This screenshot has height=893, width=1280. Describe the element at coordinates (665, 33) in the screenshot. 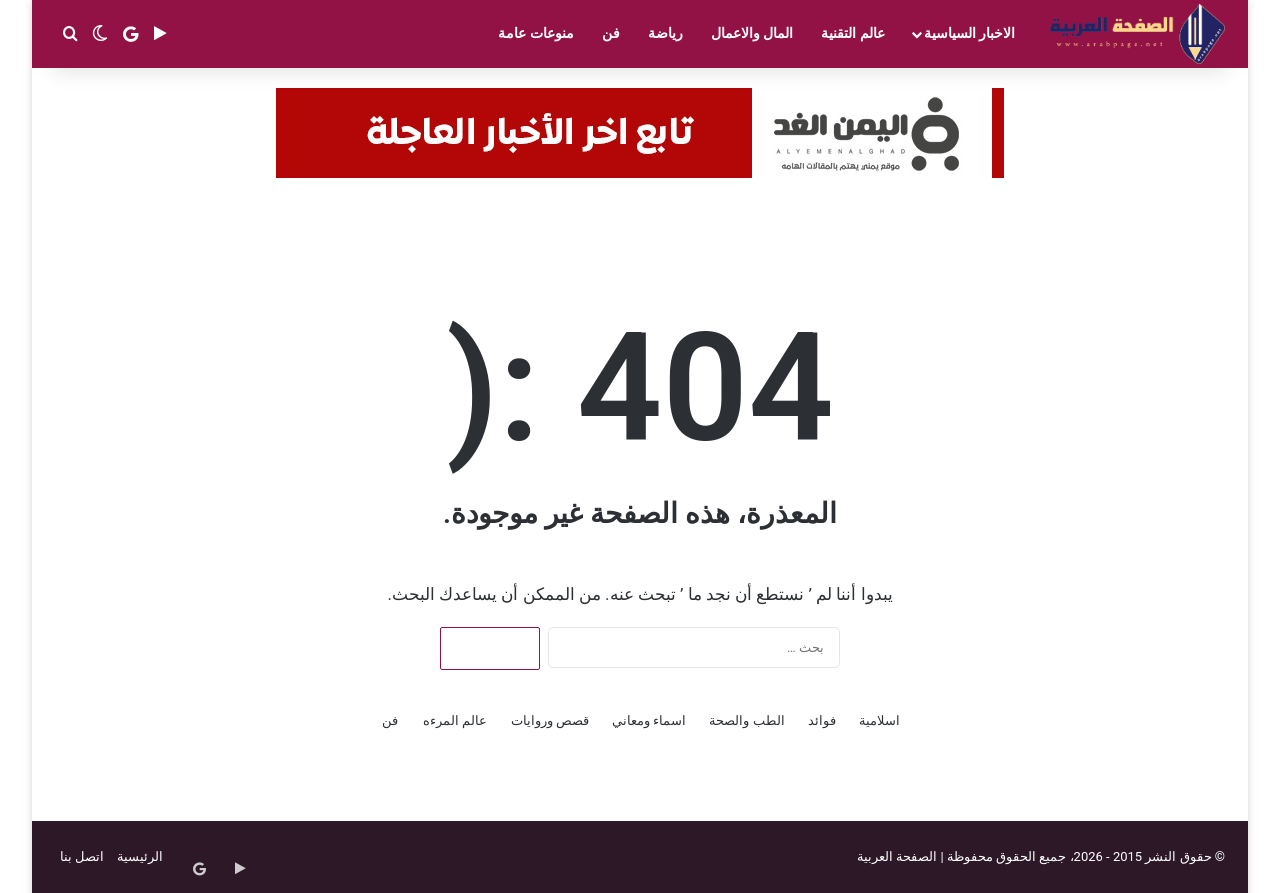

I see `رياضة` at that location.